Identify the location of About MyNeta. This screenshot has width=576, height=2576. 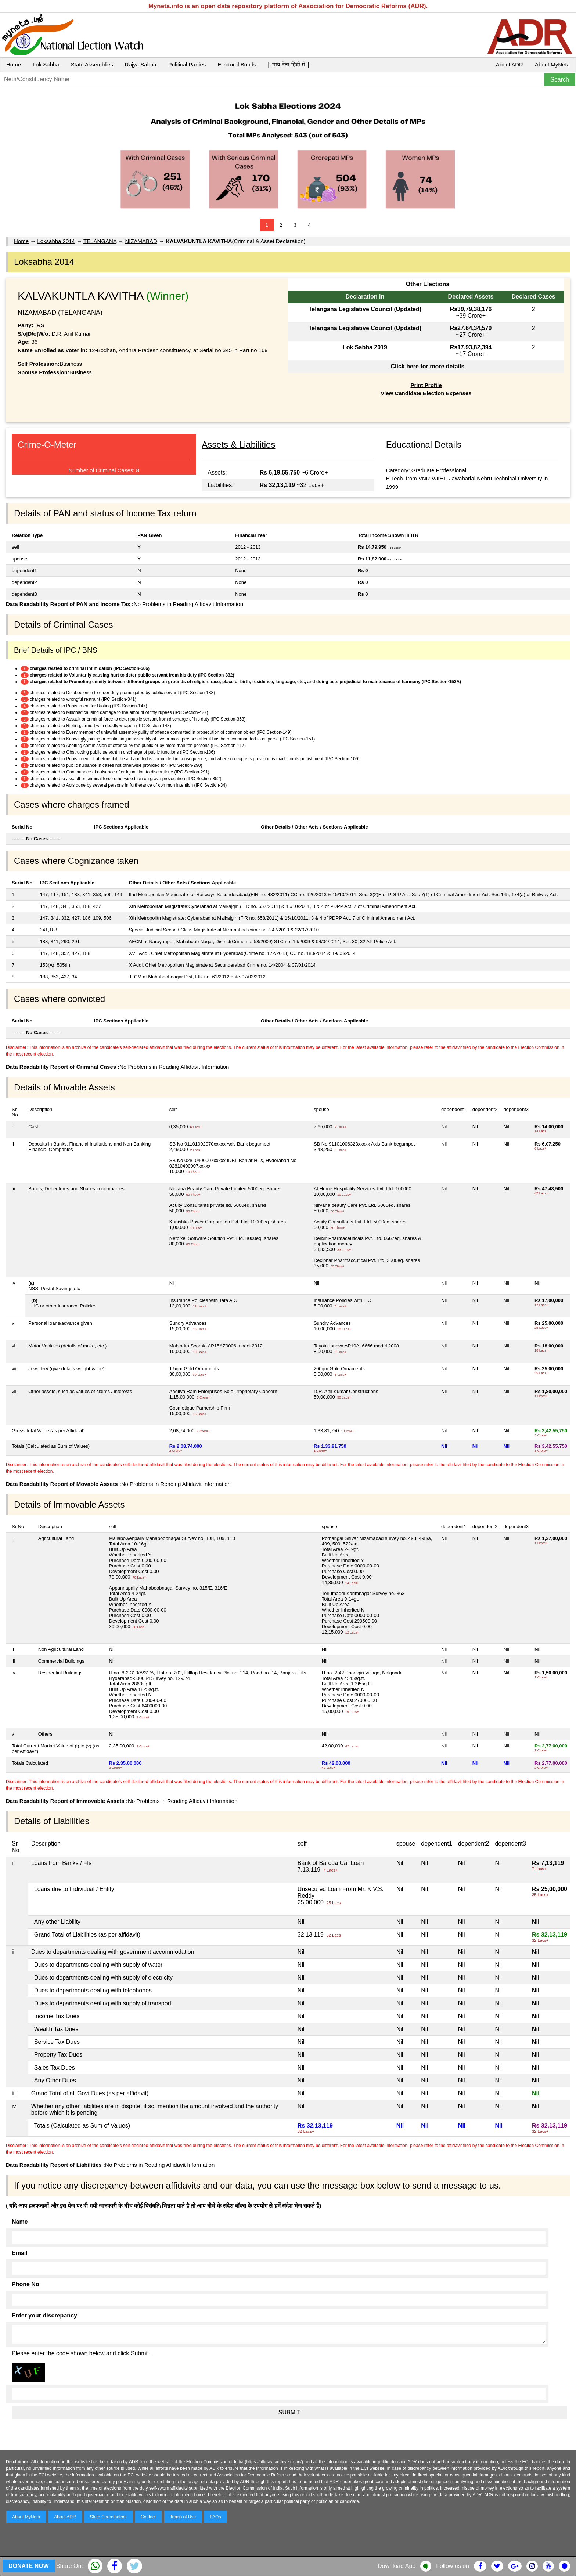
(552, 64).